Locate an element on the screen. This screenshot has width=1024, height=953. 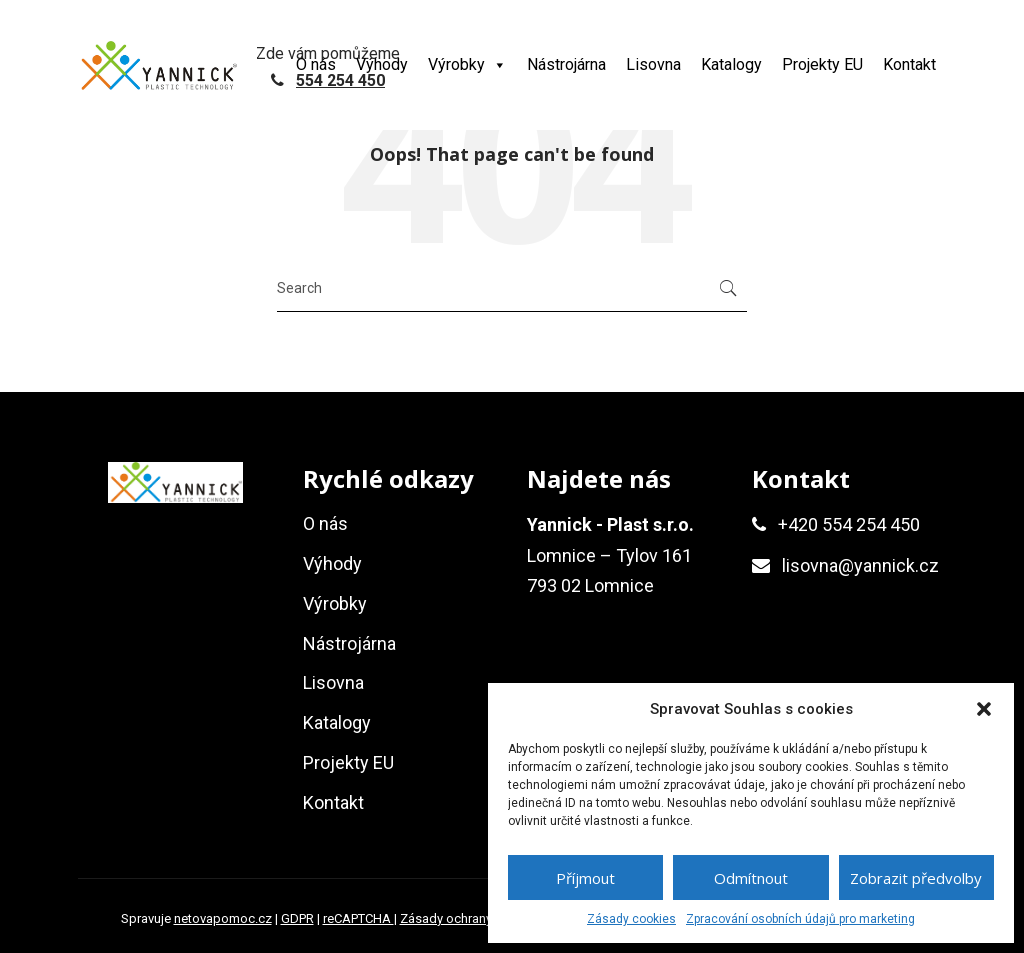
Výrobky is located at coordinates (467, 64).